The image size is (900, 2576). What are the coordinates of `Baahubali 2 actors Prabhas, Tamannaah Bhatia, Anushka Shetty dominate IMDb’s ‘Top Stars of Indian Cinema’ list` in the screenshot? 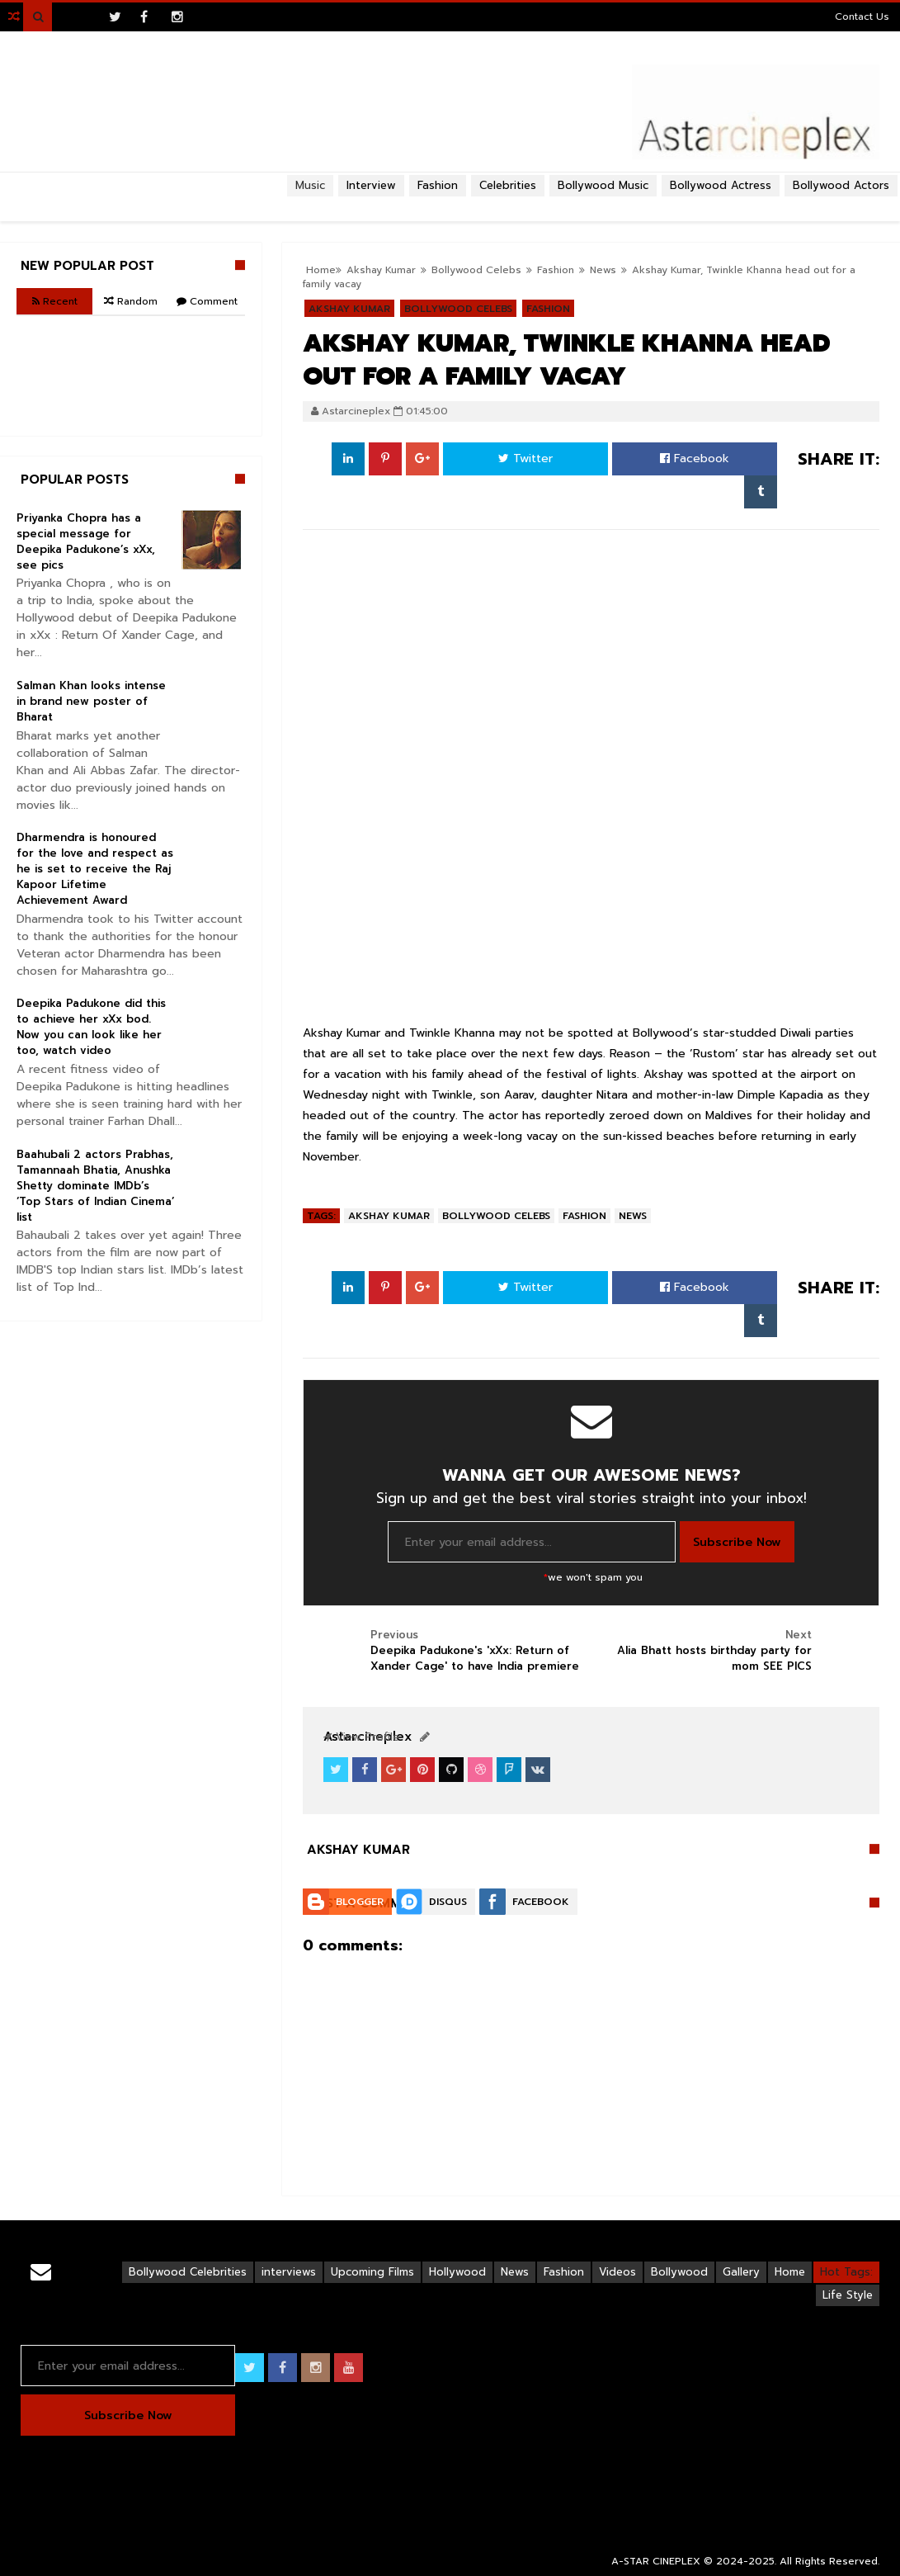 It's located at (95, 1185).